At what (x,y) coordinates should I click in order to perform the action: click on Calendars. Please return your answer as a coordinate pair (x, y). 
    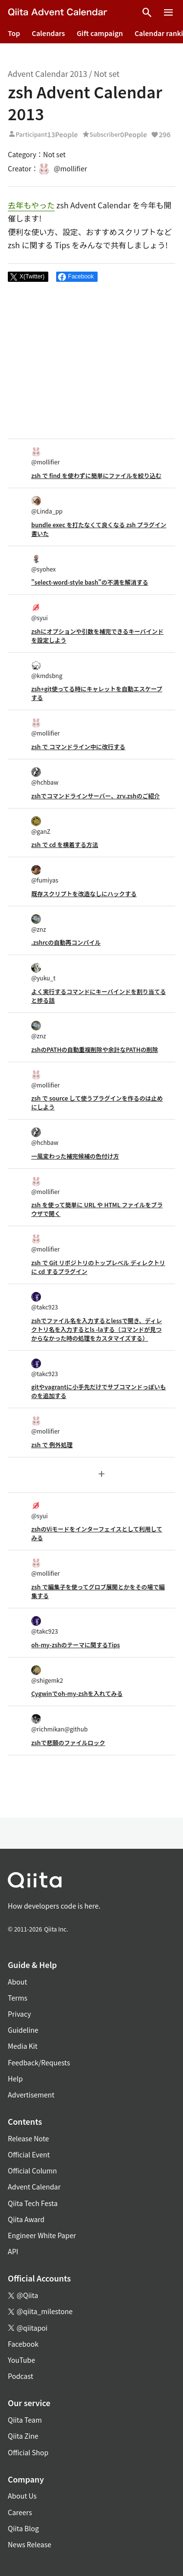
    Looking at the image, I should click on (48, 33).